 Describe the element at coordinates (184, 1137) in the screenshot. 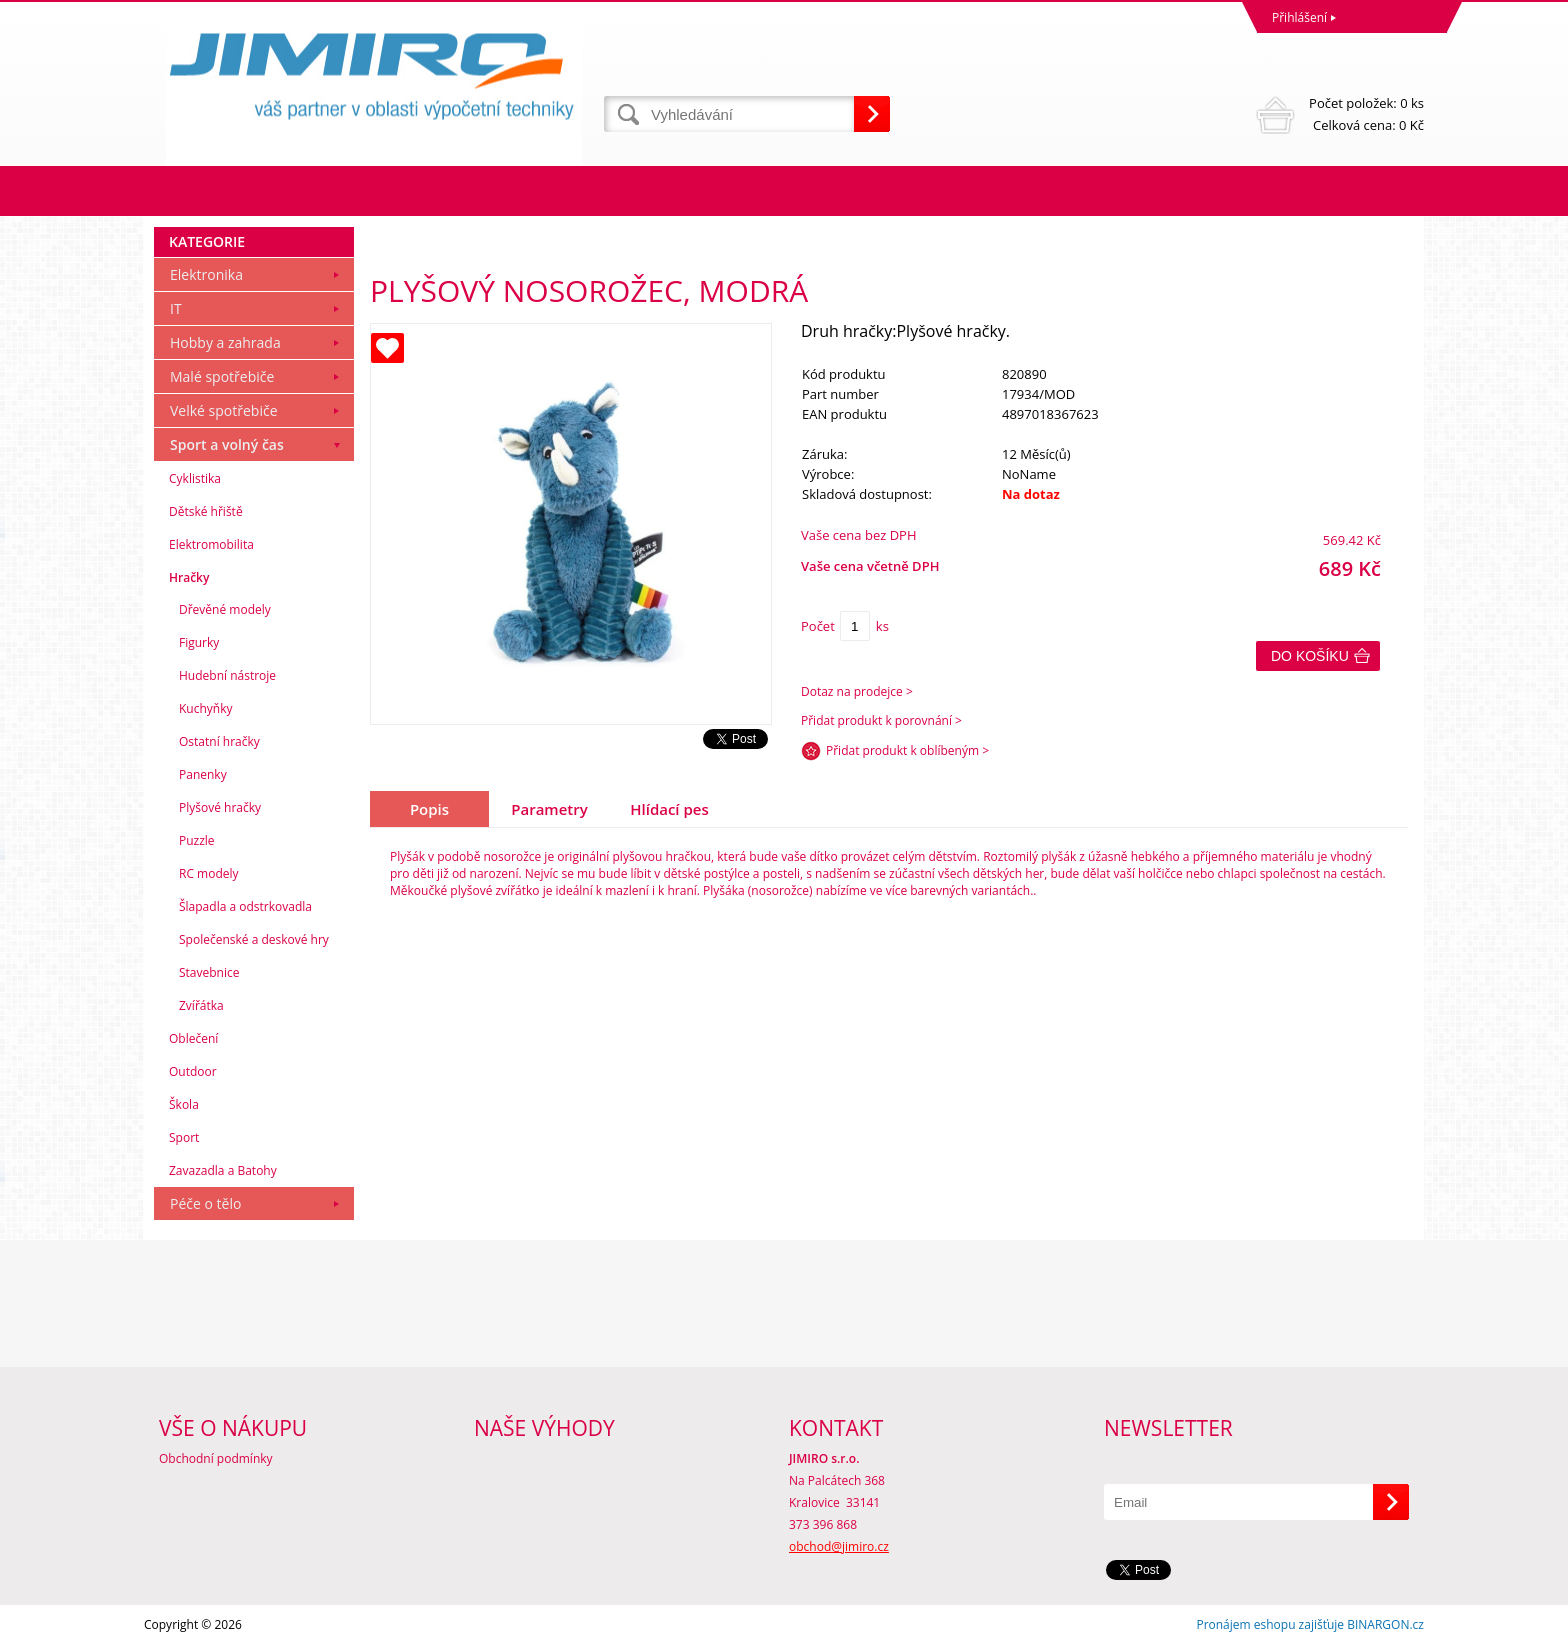

I see `Sport` at that location.